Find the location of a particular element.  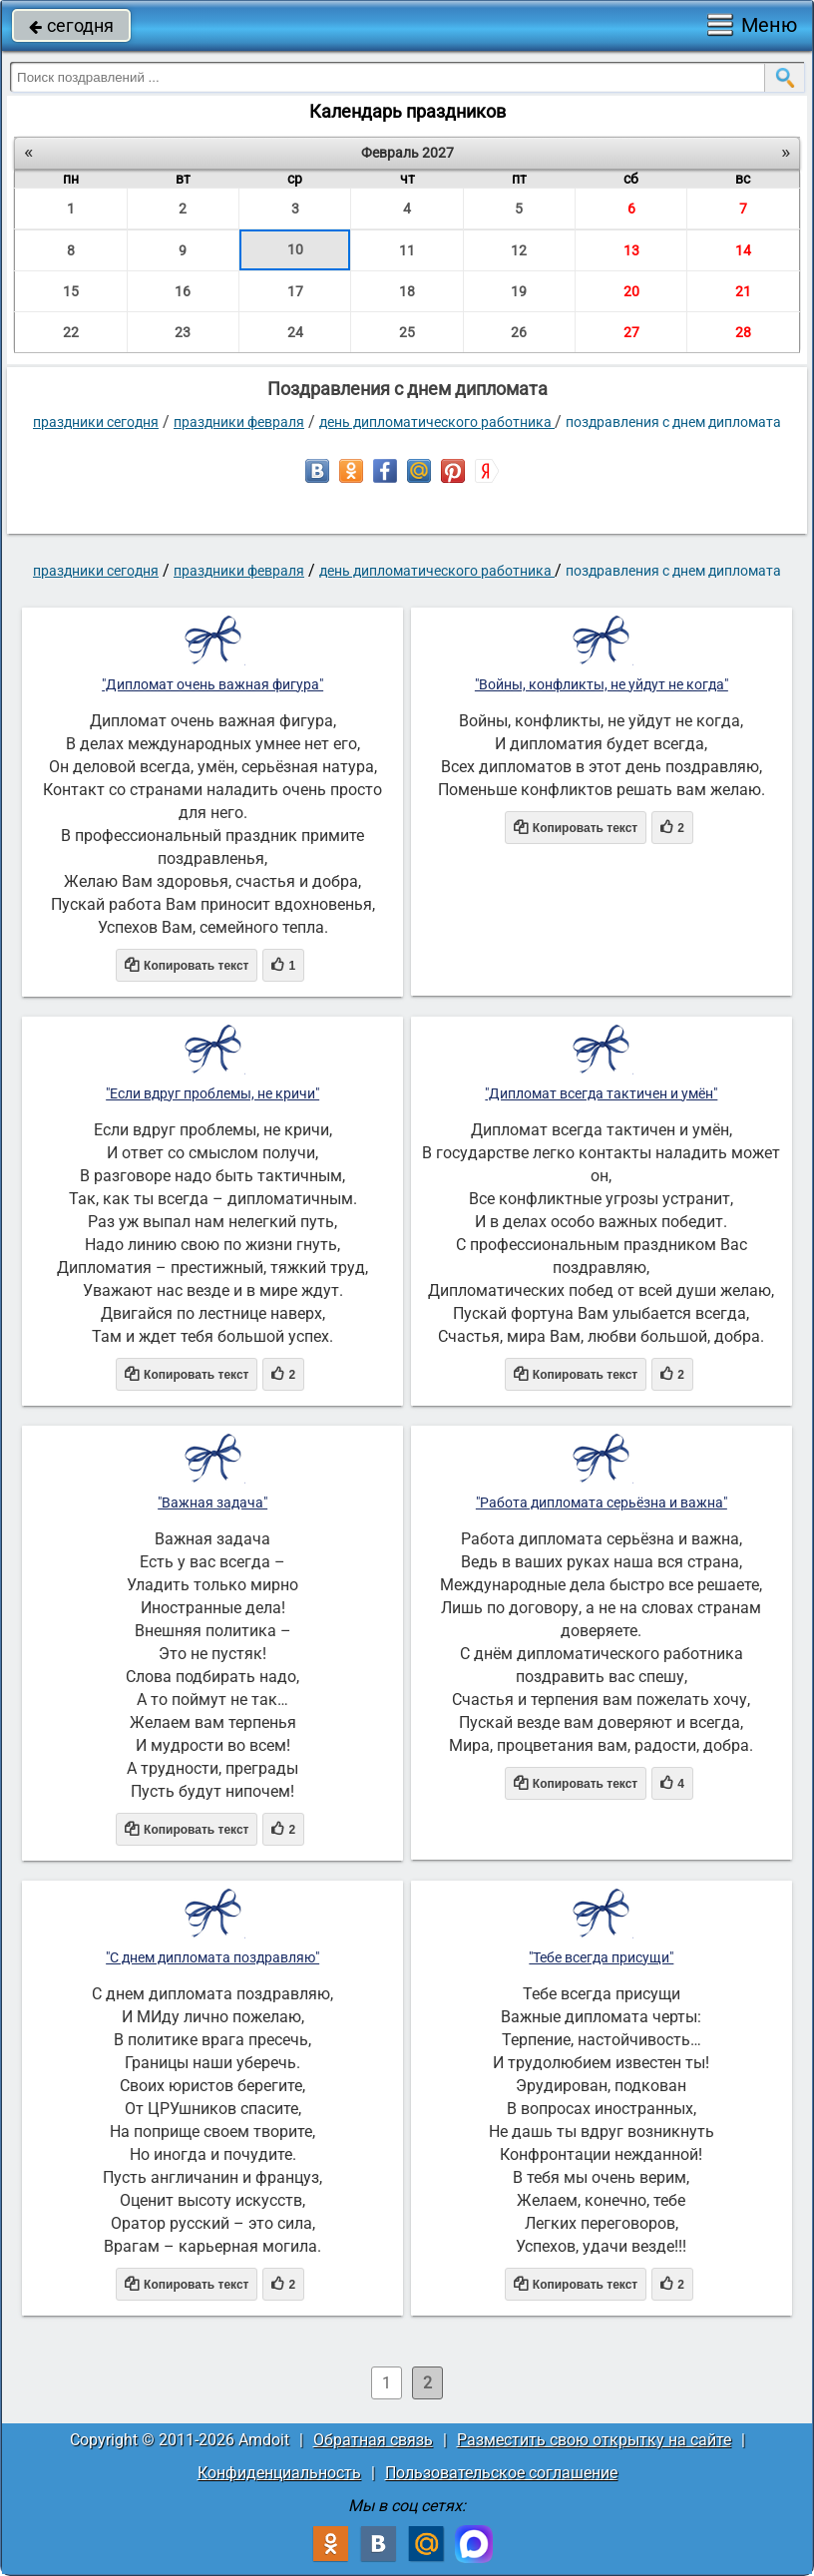

"Работа дипломата серьёзна и важна" is located at coordinates (601, 1502).